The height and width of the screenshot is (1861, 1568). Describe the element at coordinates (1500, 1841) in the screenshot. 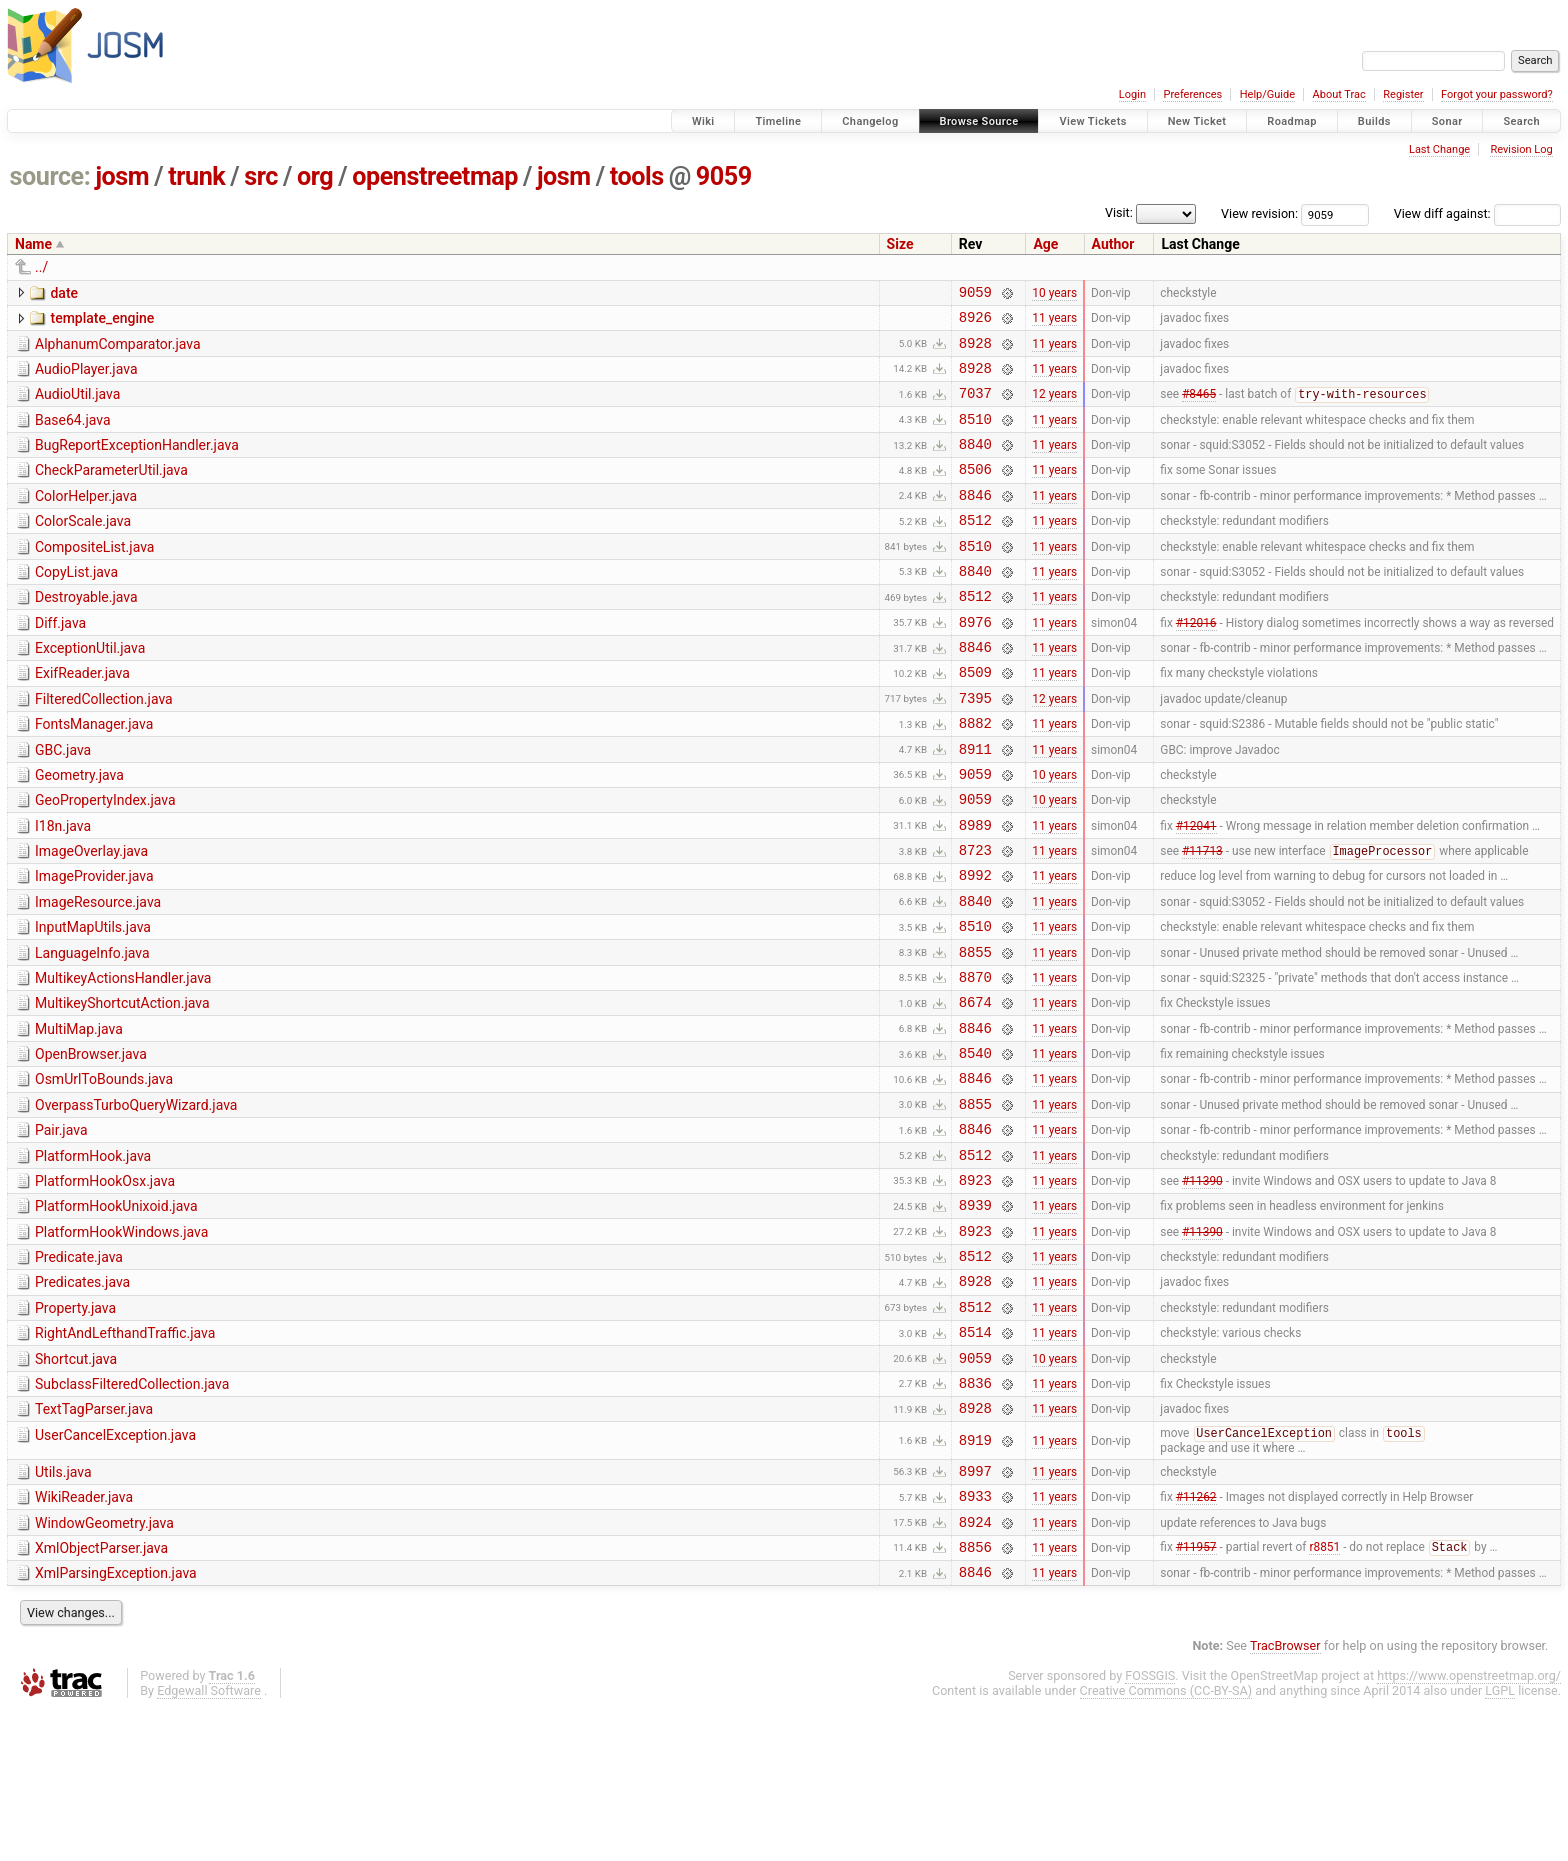

I see `LGPL` at that location.